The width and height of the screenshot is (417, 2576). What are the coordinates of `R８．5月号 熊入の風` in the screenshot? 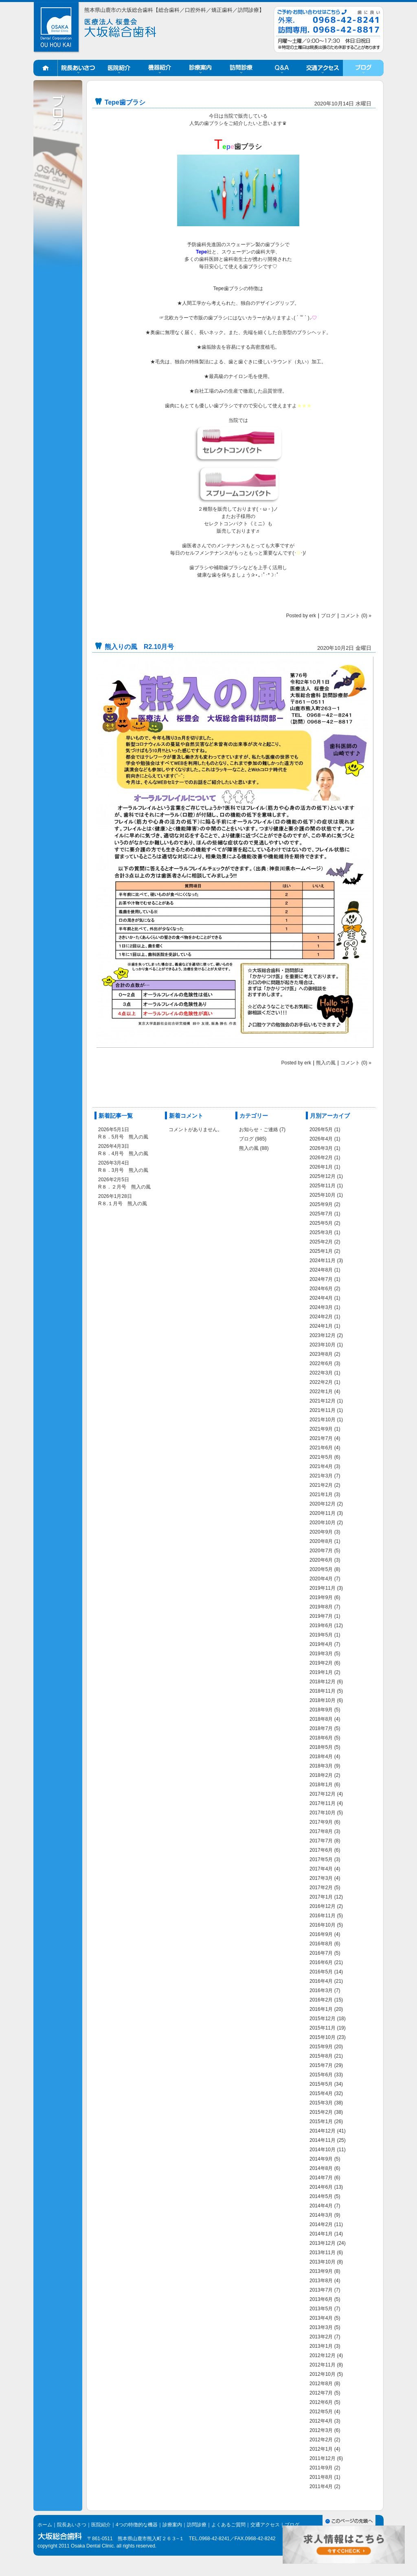 It's located at (123, 1137).